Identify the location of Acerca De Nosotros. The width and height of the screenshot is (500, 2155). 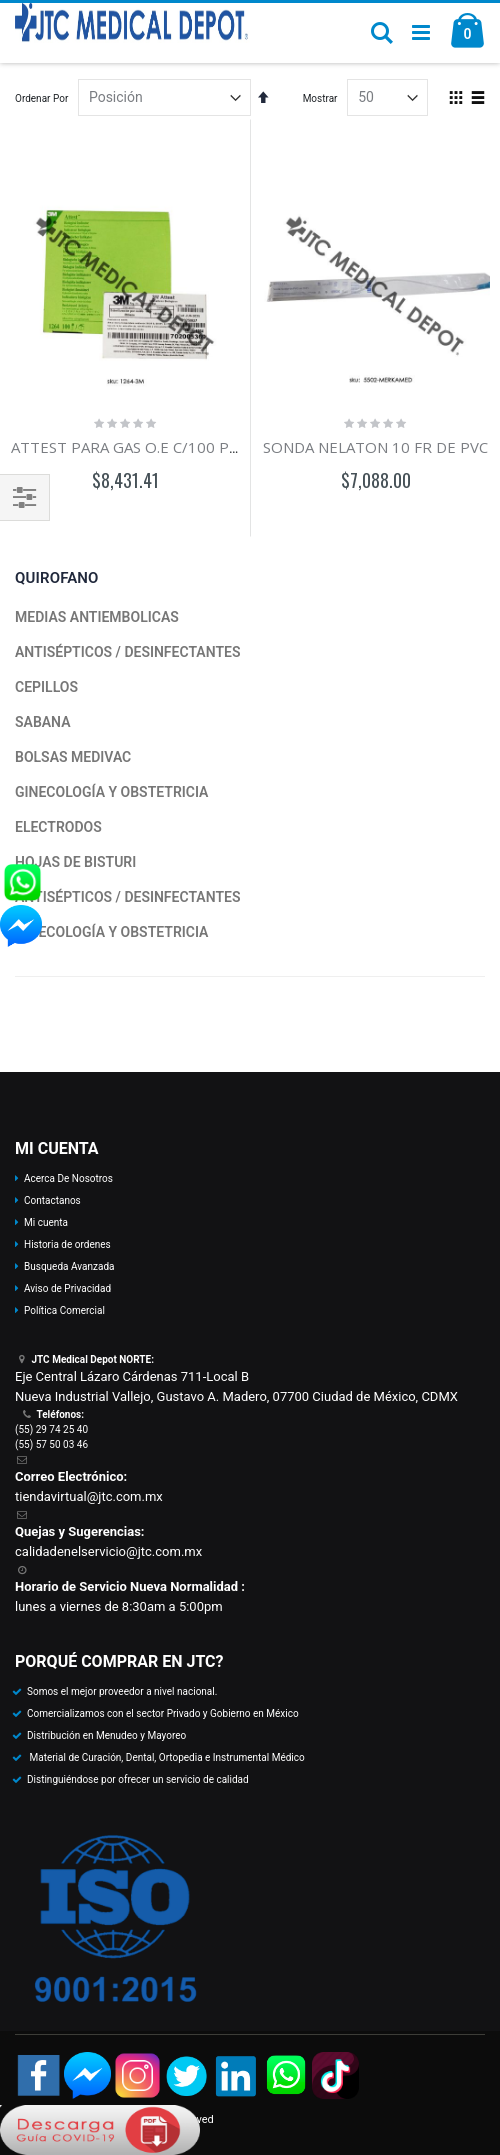
(68, 1178).